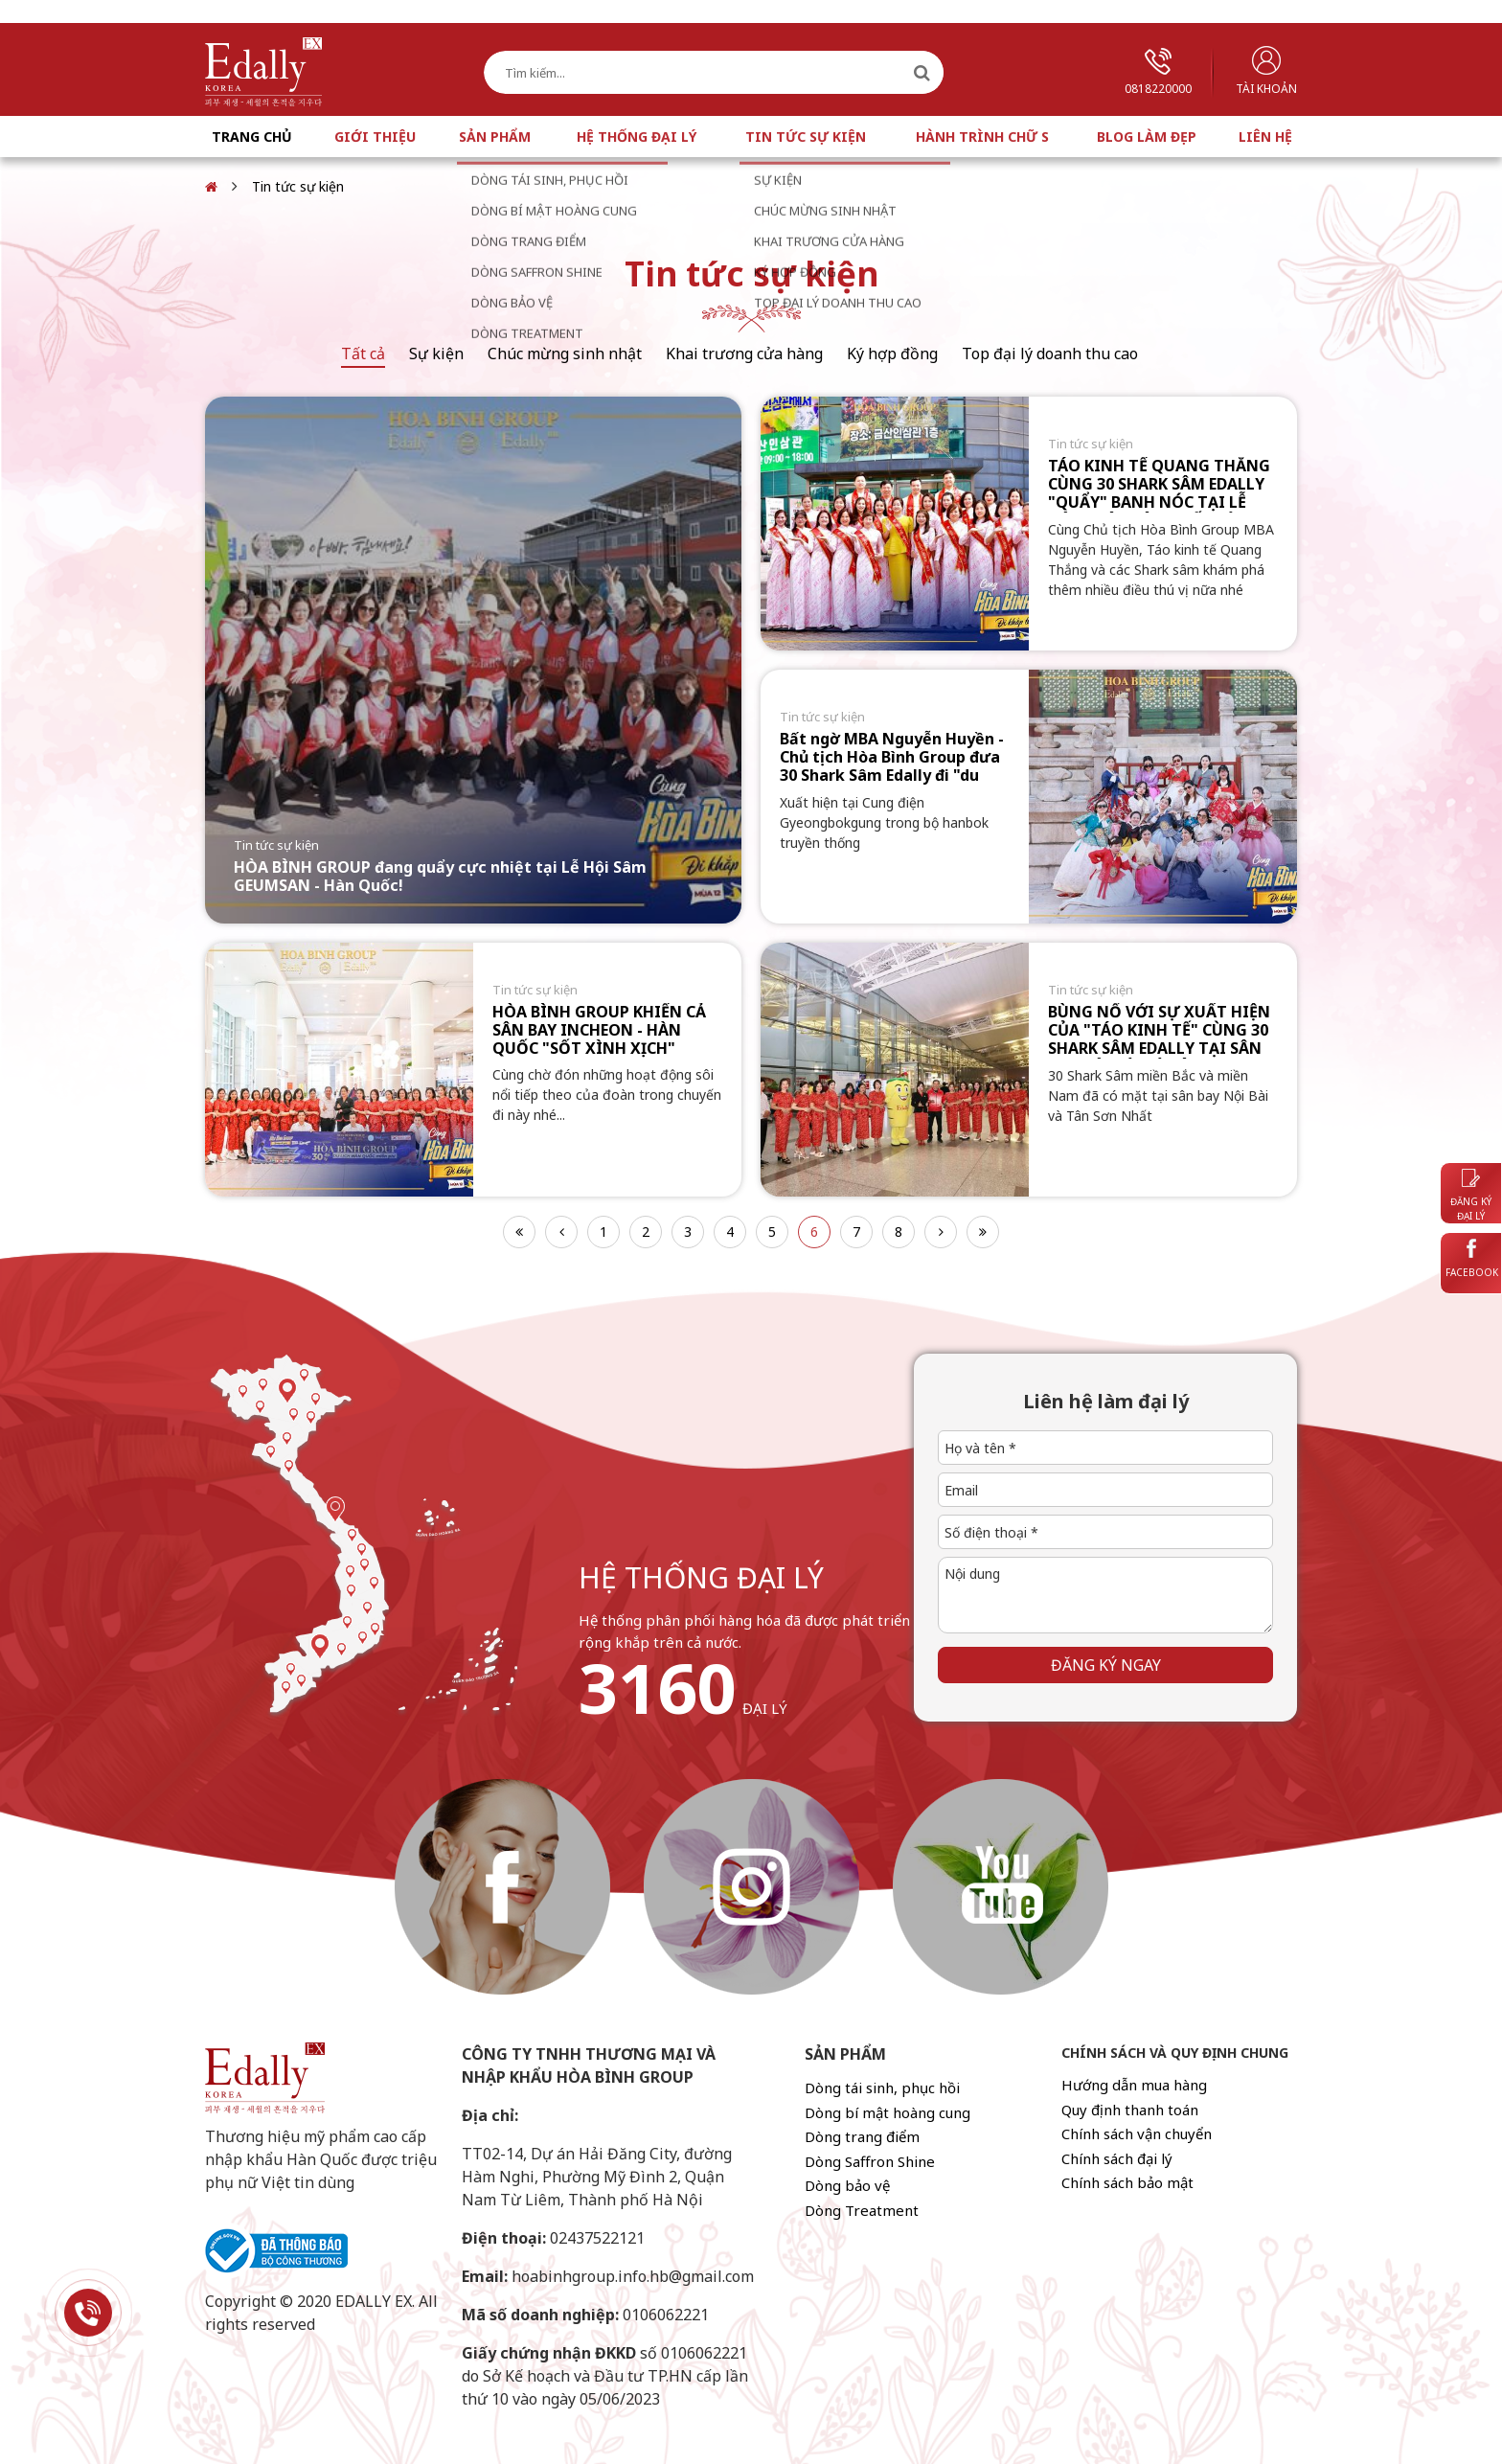  I want to click on Tin tức sự kiện, so click(805, 136).